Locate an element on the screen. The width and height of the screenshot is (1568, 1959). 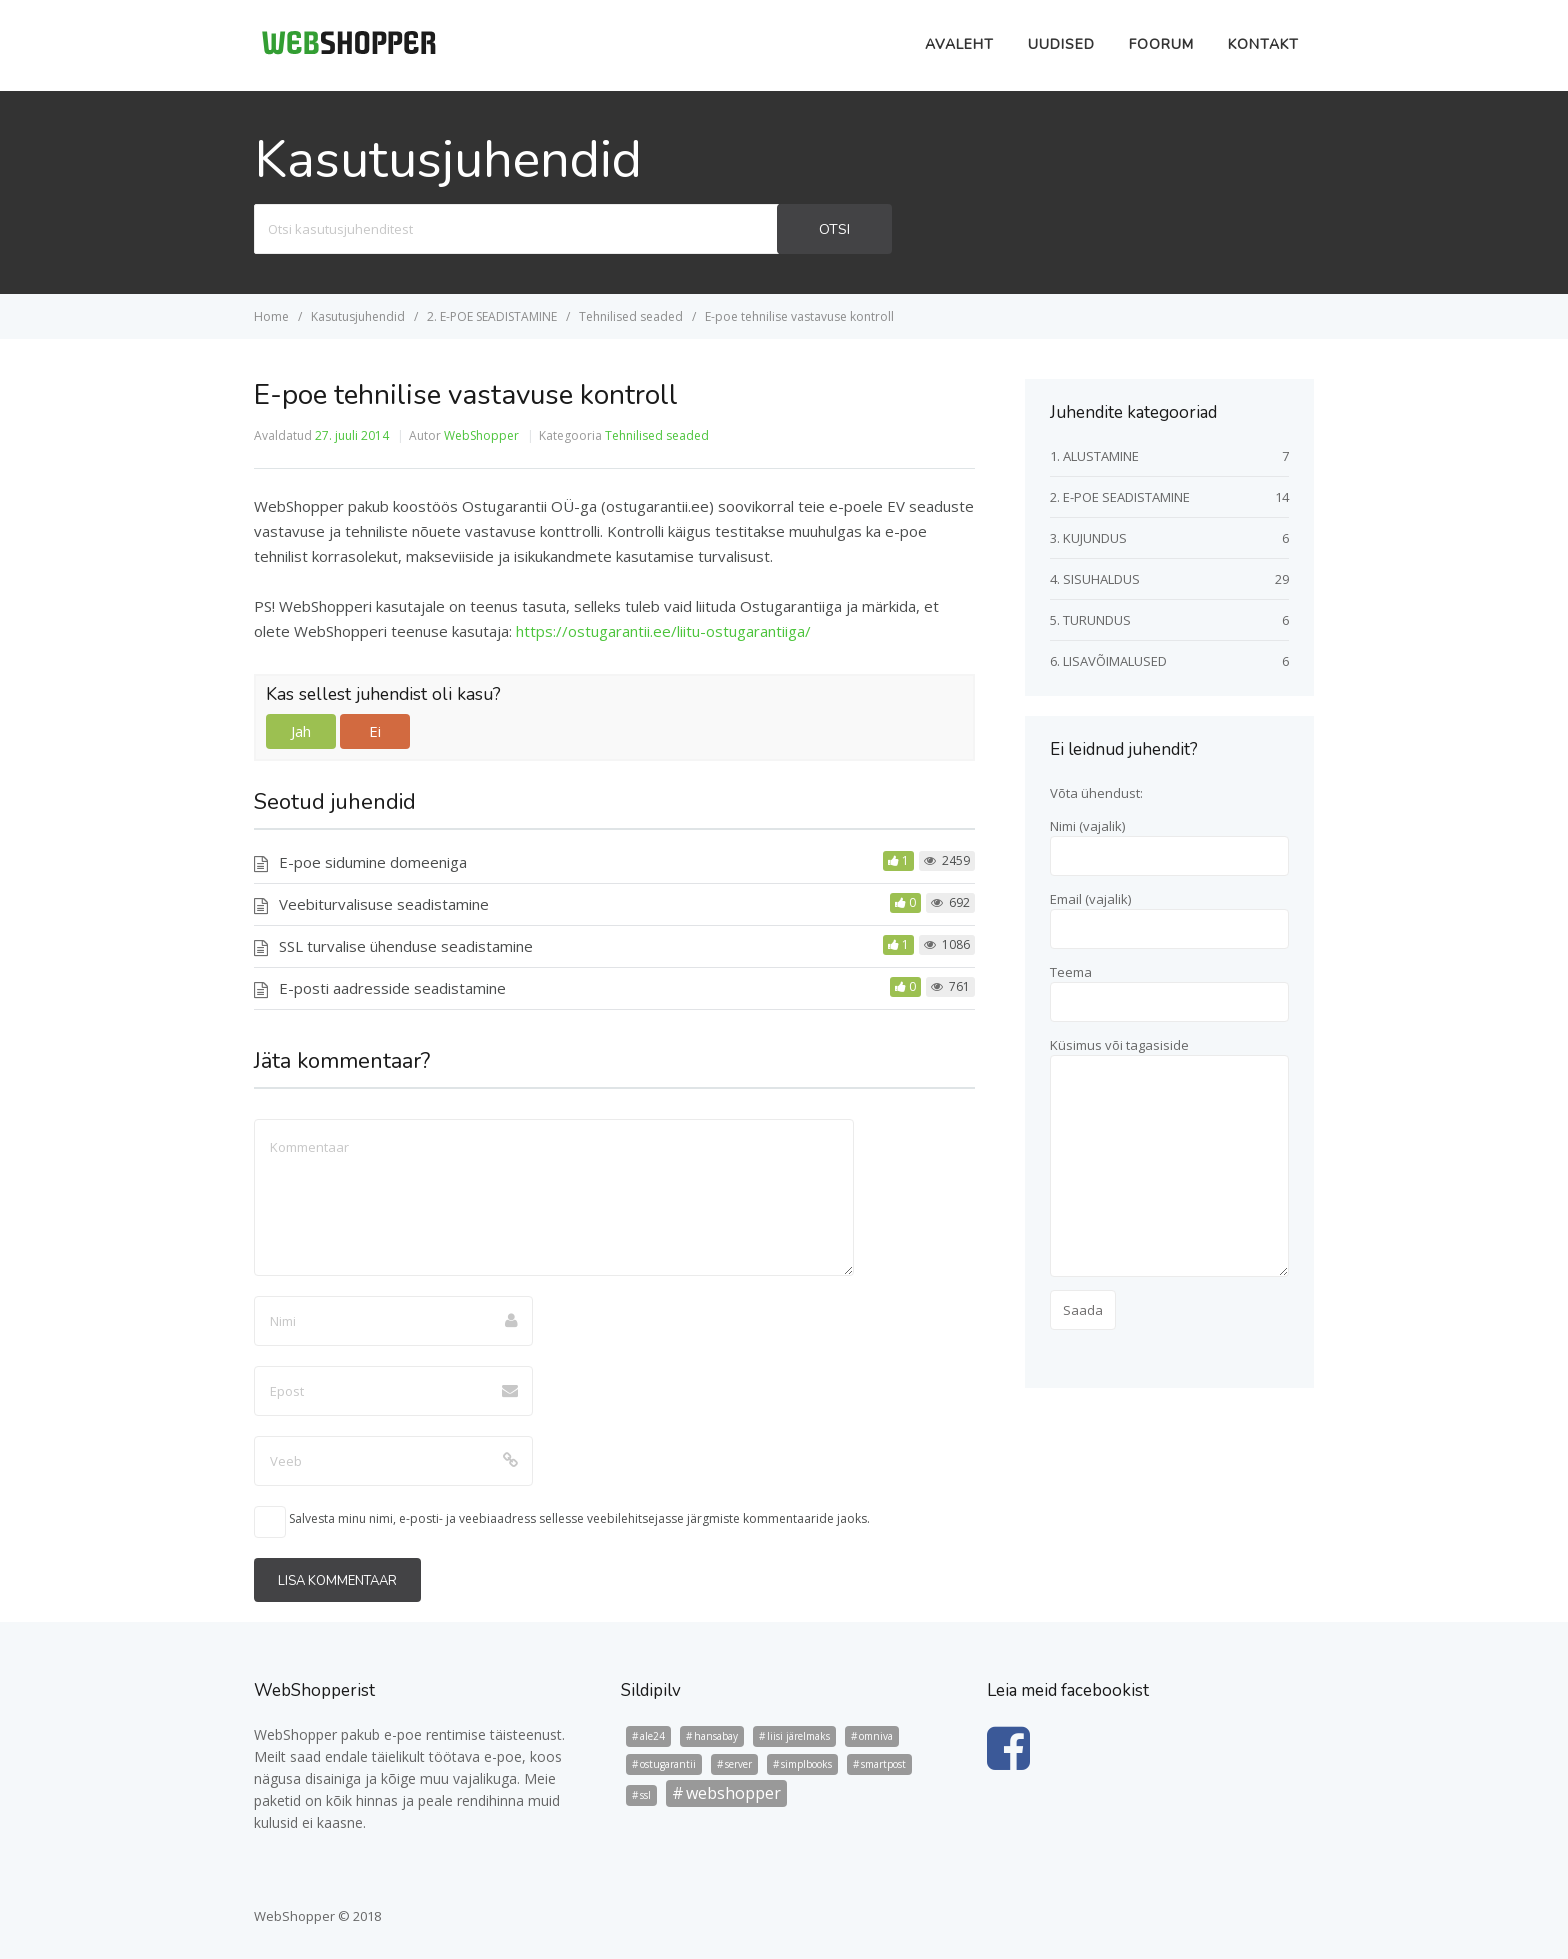
E-poe sidumine domeeniga is located at coordinates (373, 862).